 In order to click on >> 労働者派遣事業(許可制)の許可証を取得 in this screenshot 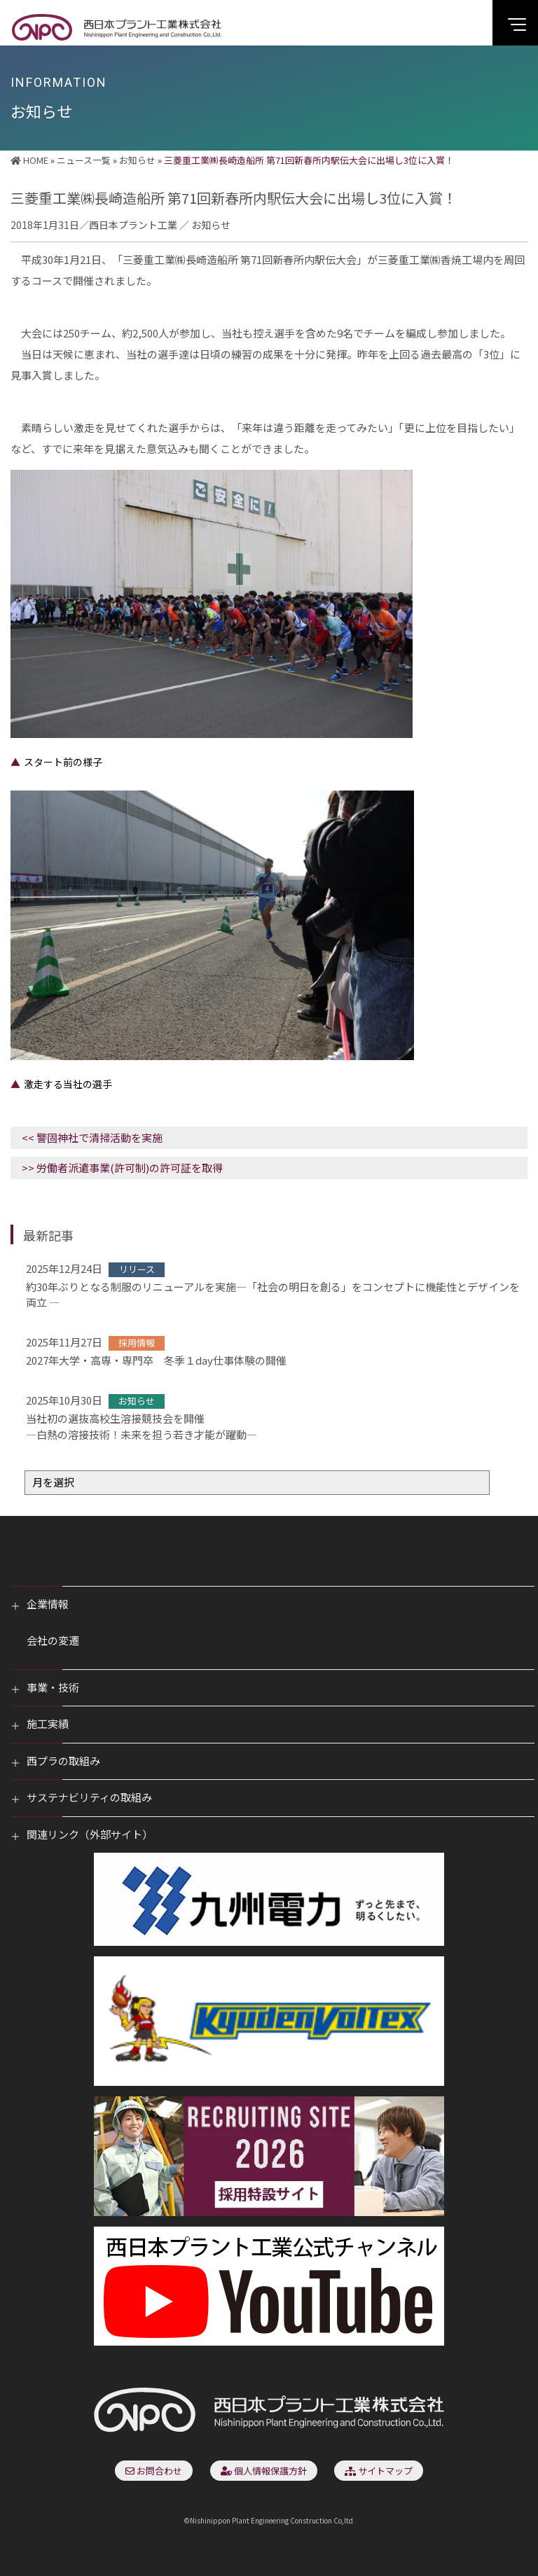, I will do `click(122, 1167)`.